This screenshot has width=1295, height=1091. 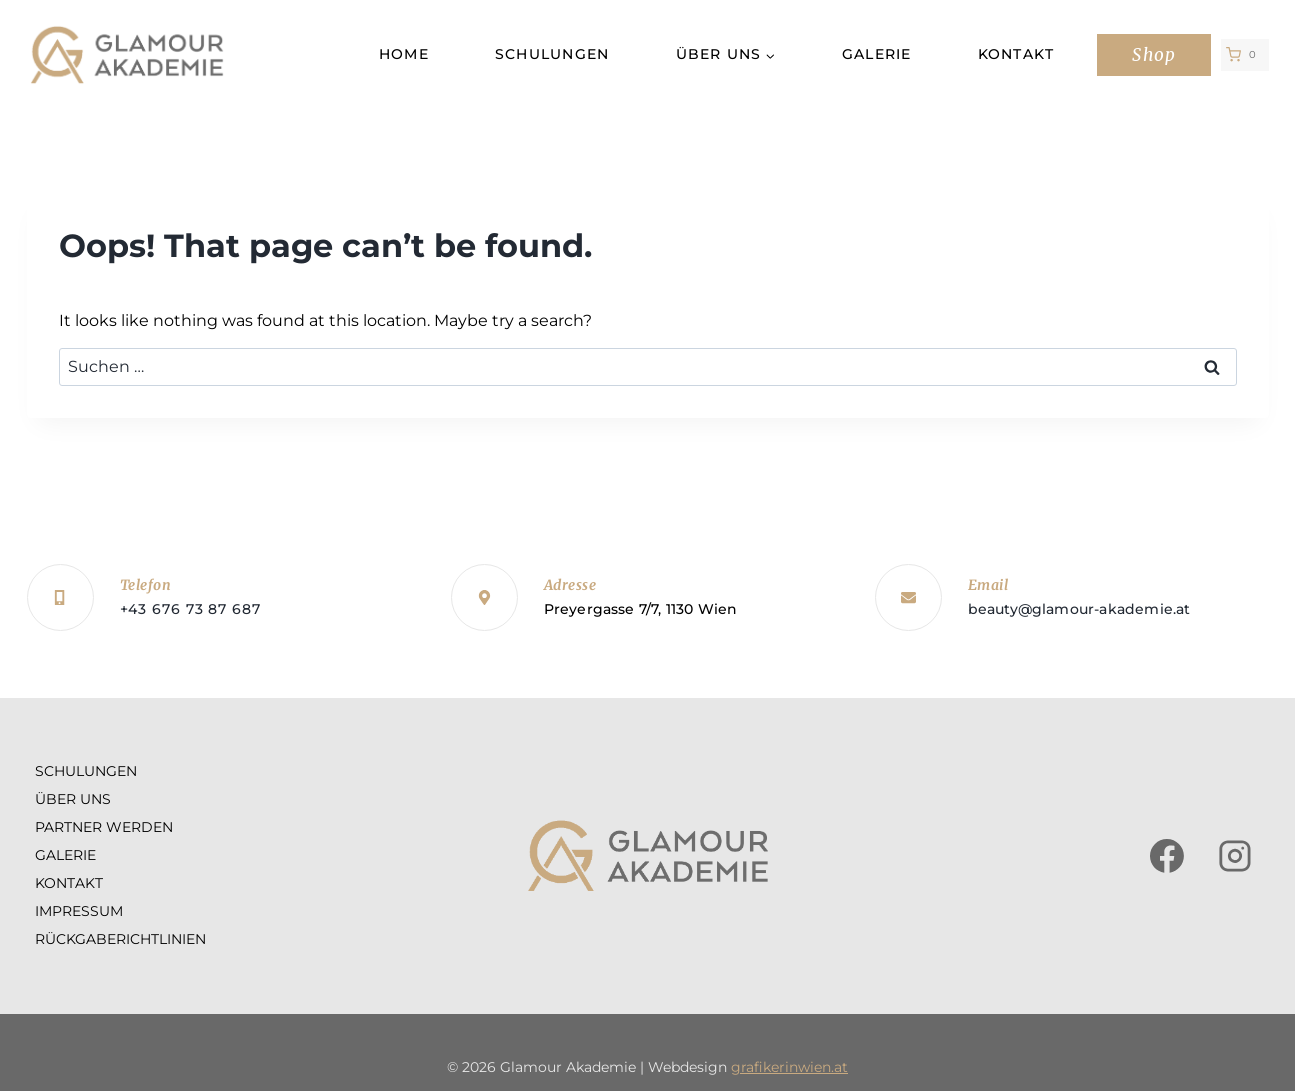 What do you see at coordinates (73, 799) in the screenshot?
I see `Über uns` at bounding box center [73, 799].